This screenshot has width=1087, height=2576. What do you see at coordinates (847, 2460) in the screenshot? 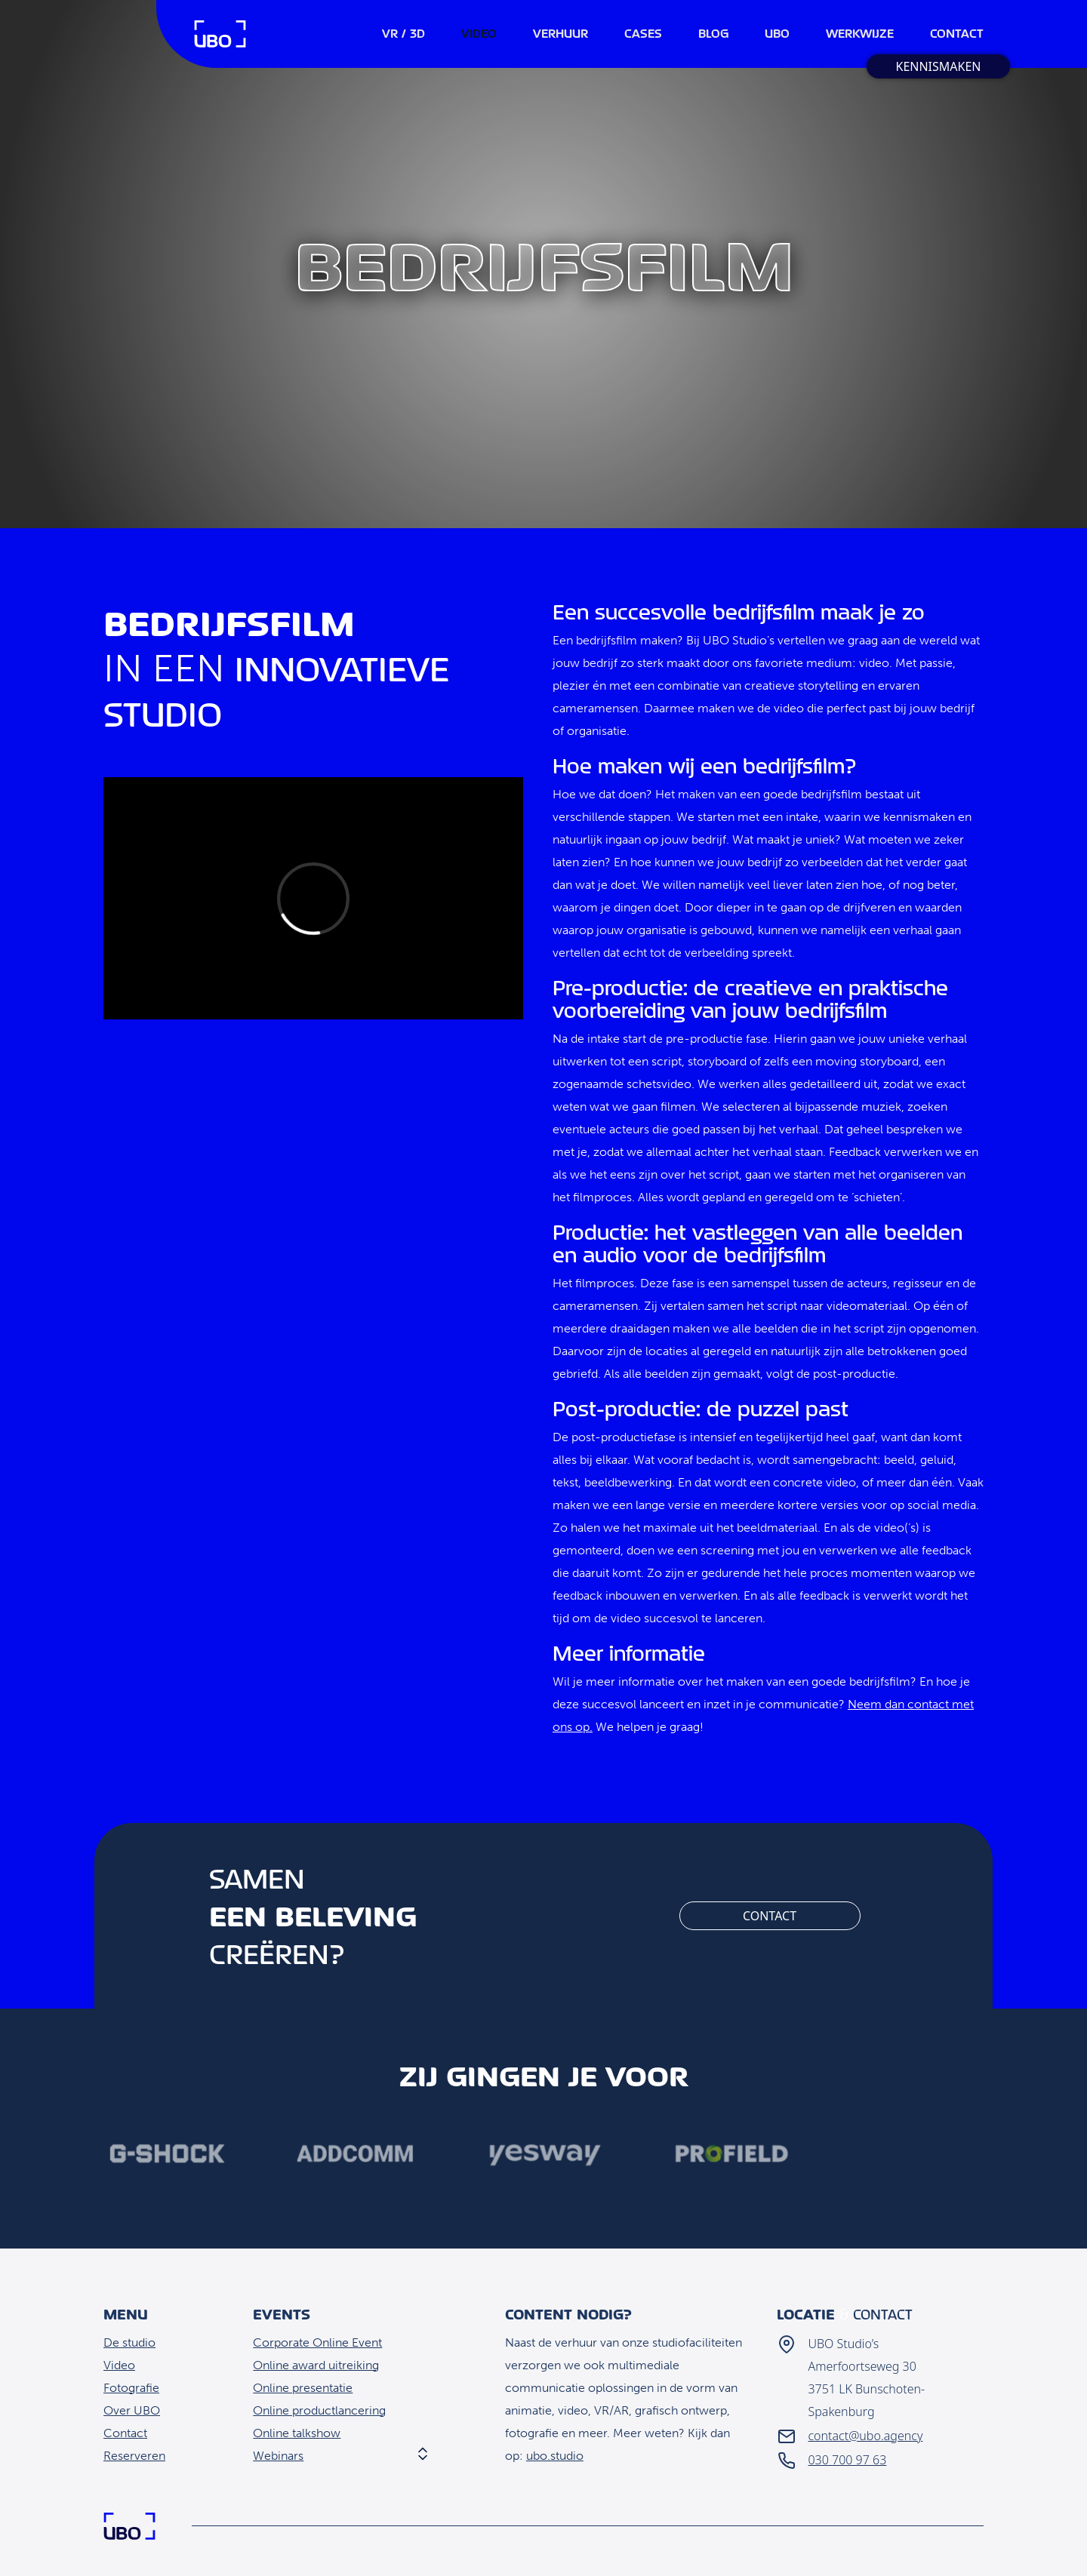
I see `030 700 97 63` at bounding box center [847, 2460].